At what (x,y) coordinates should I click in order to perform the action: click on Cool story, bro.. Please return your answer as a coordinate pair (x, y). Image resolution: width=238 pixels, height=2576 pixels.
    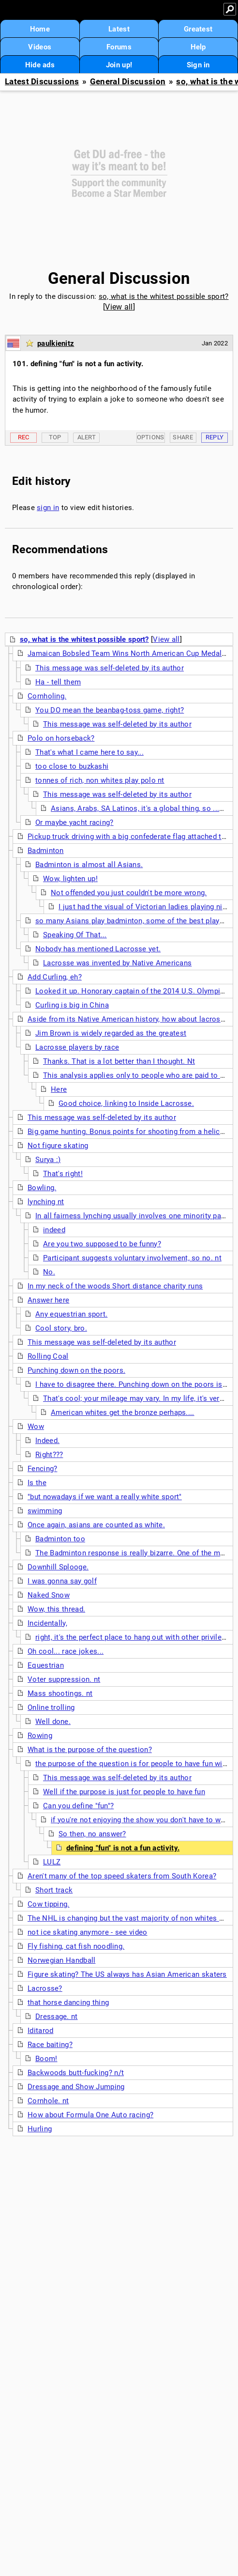
    Looking at the image, I should click on (61, 1328).